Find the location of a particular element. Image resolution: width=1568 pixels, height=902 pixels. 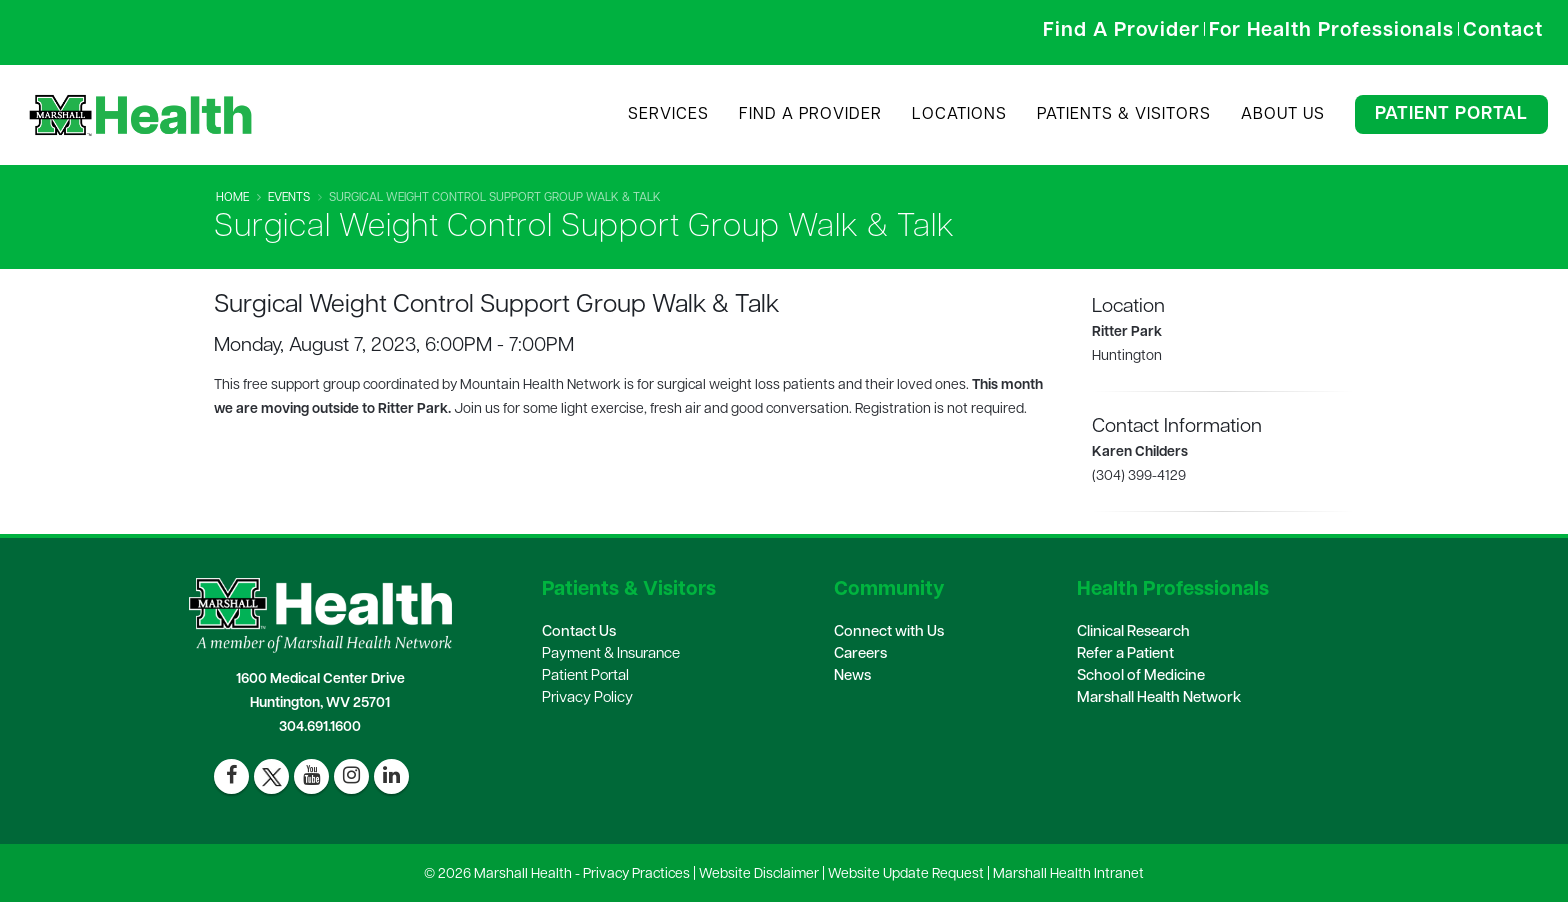

Patient Portal is located at coordinates (1451, 114).